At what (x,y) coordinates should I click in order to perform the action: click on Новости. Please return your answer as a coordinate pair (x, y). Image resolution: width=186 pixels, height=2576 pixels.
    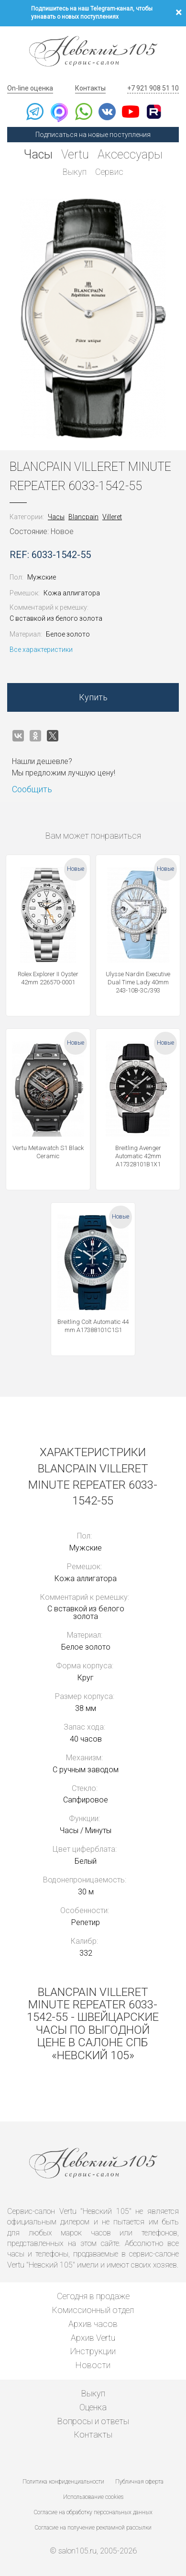
    Looking at the image, I should click on (93, 2365).